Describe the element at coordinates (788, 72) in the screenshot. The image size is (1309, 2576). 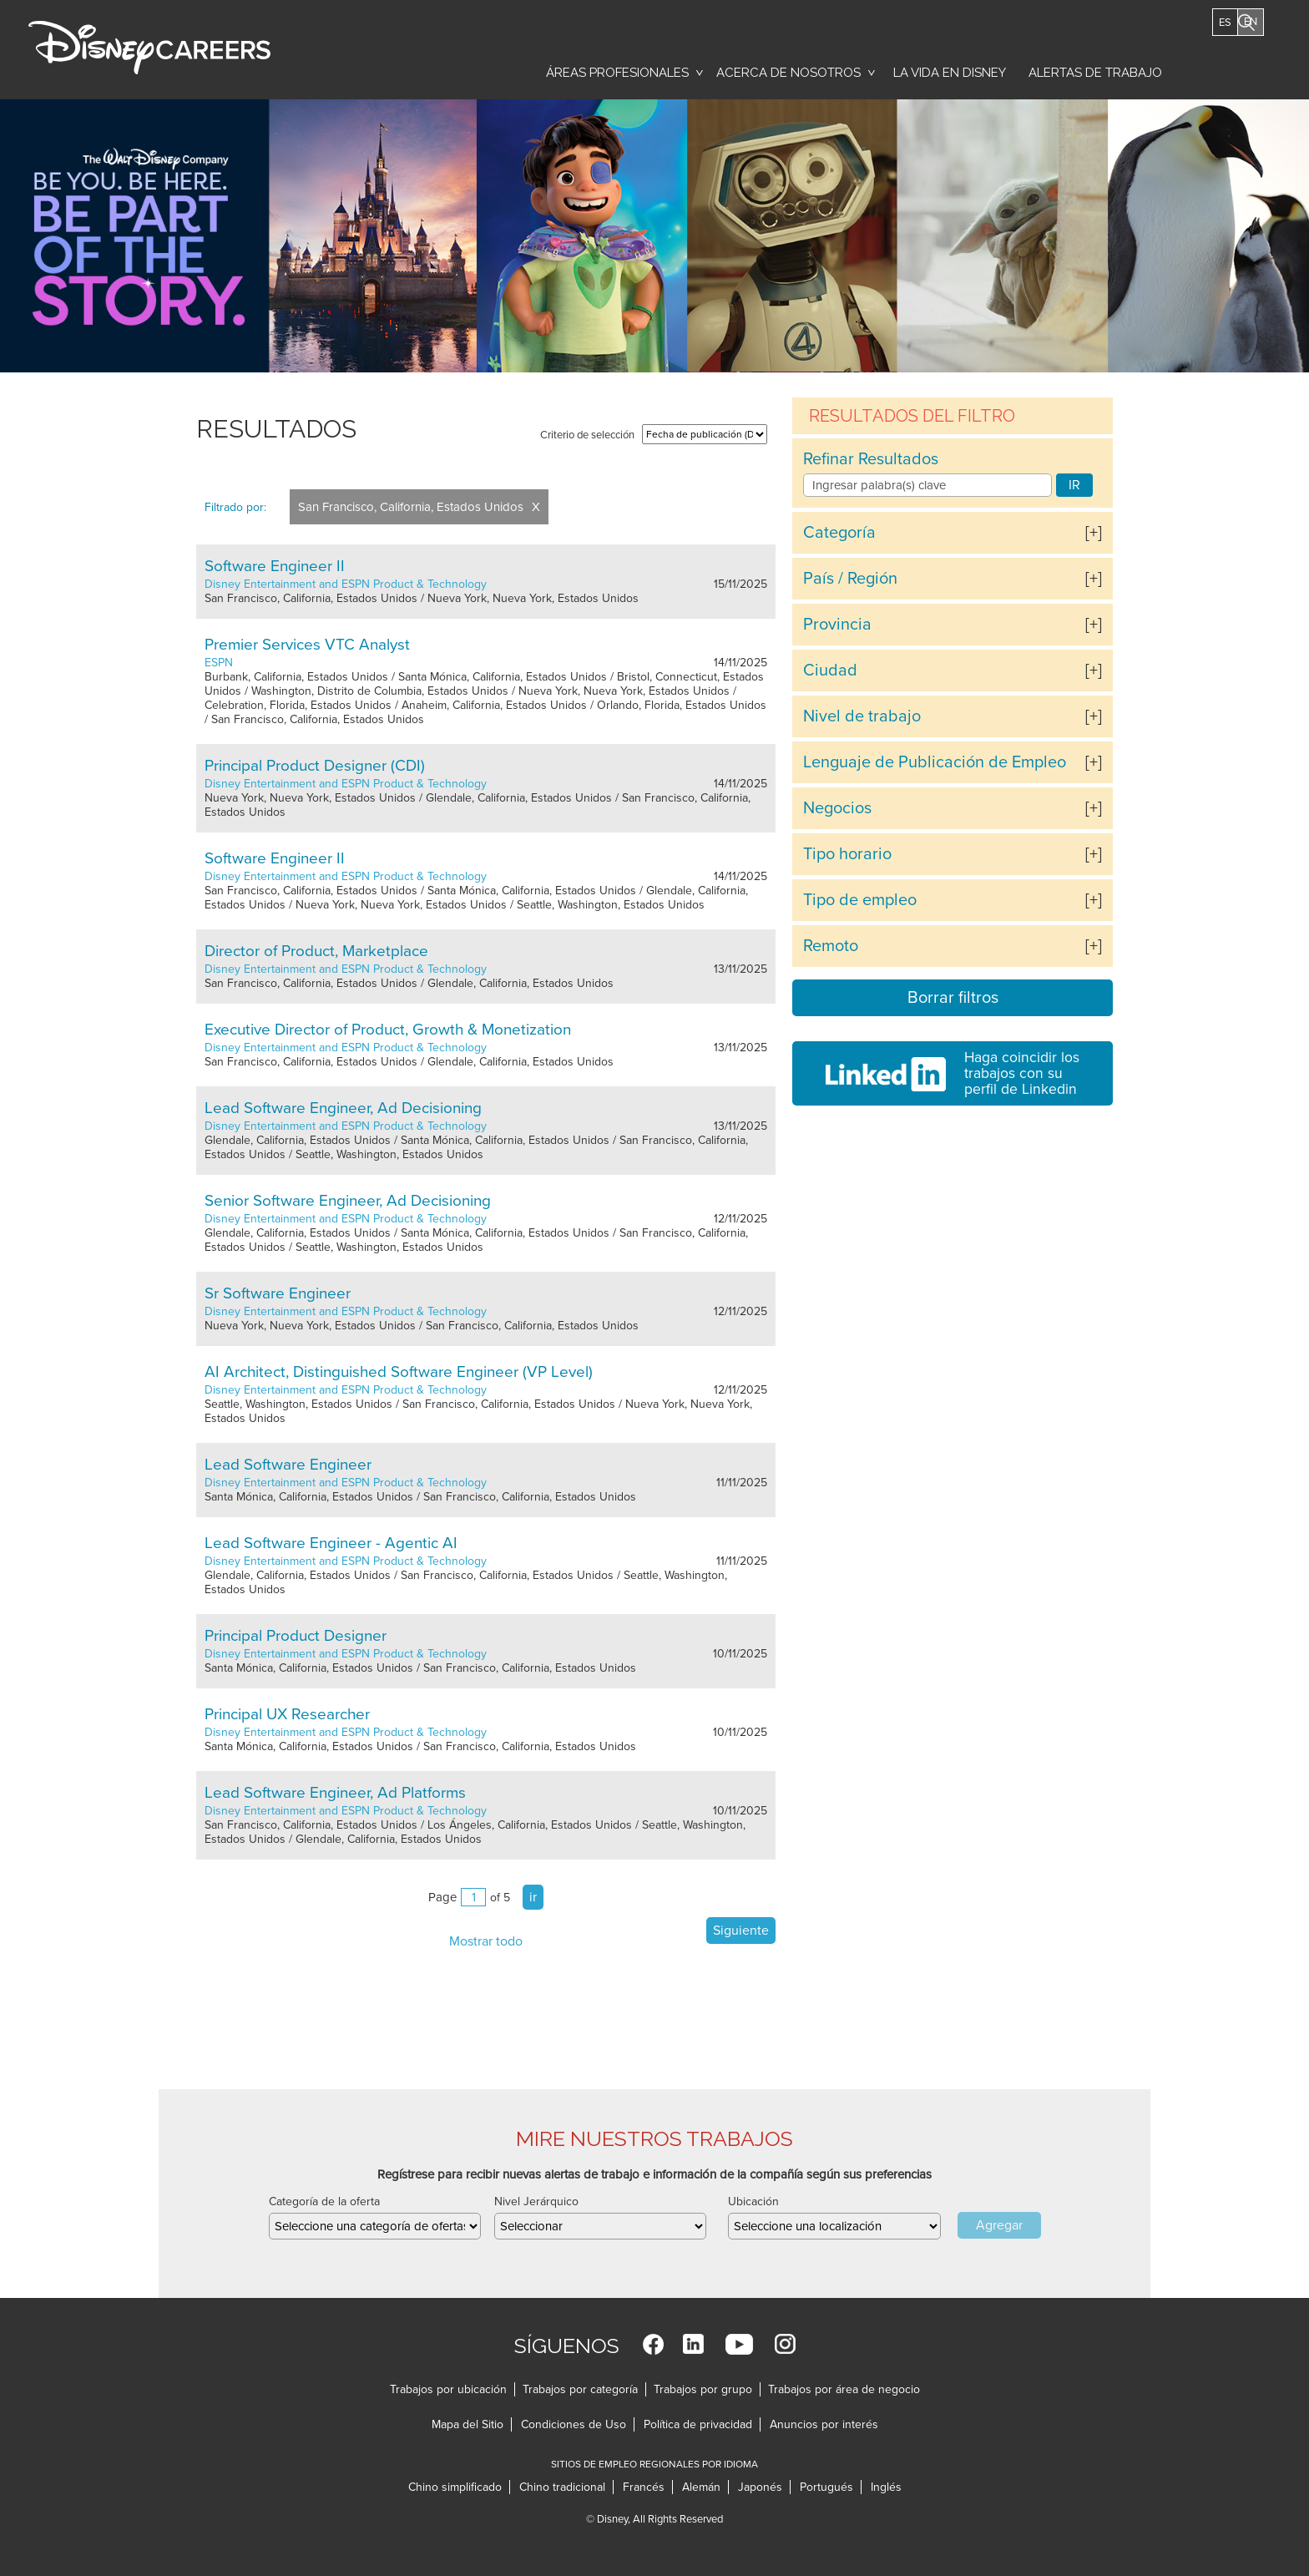
I see `Acerca de nosotros` at that location.